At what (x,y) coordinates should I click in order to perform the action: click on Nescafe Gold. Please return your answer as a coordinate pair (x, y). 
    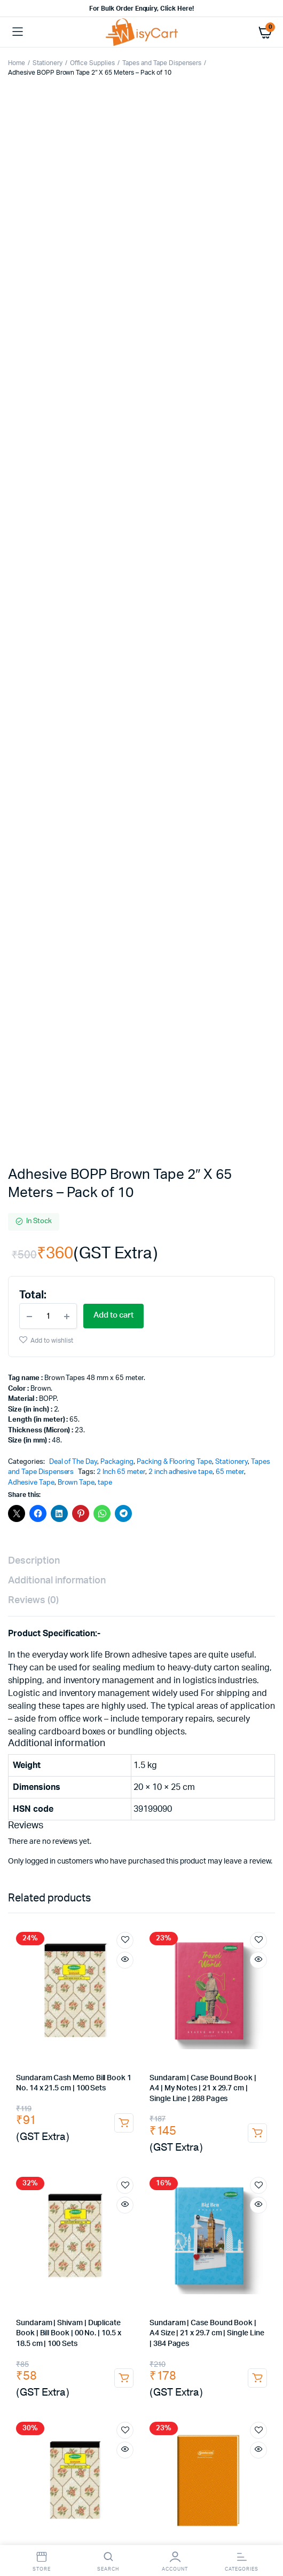
    Looking at the image, I should click on (248, 2006).